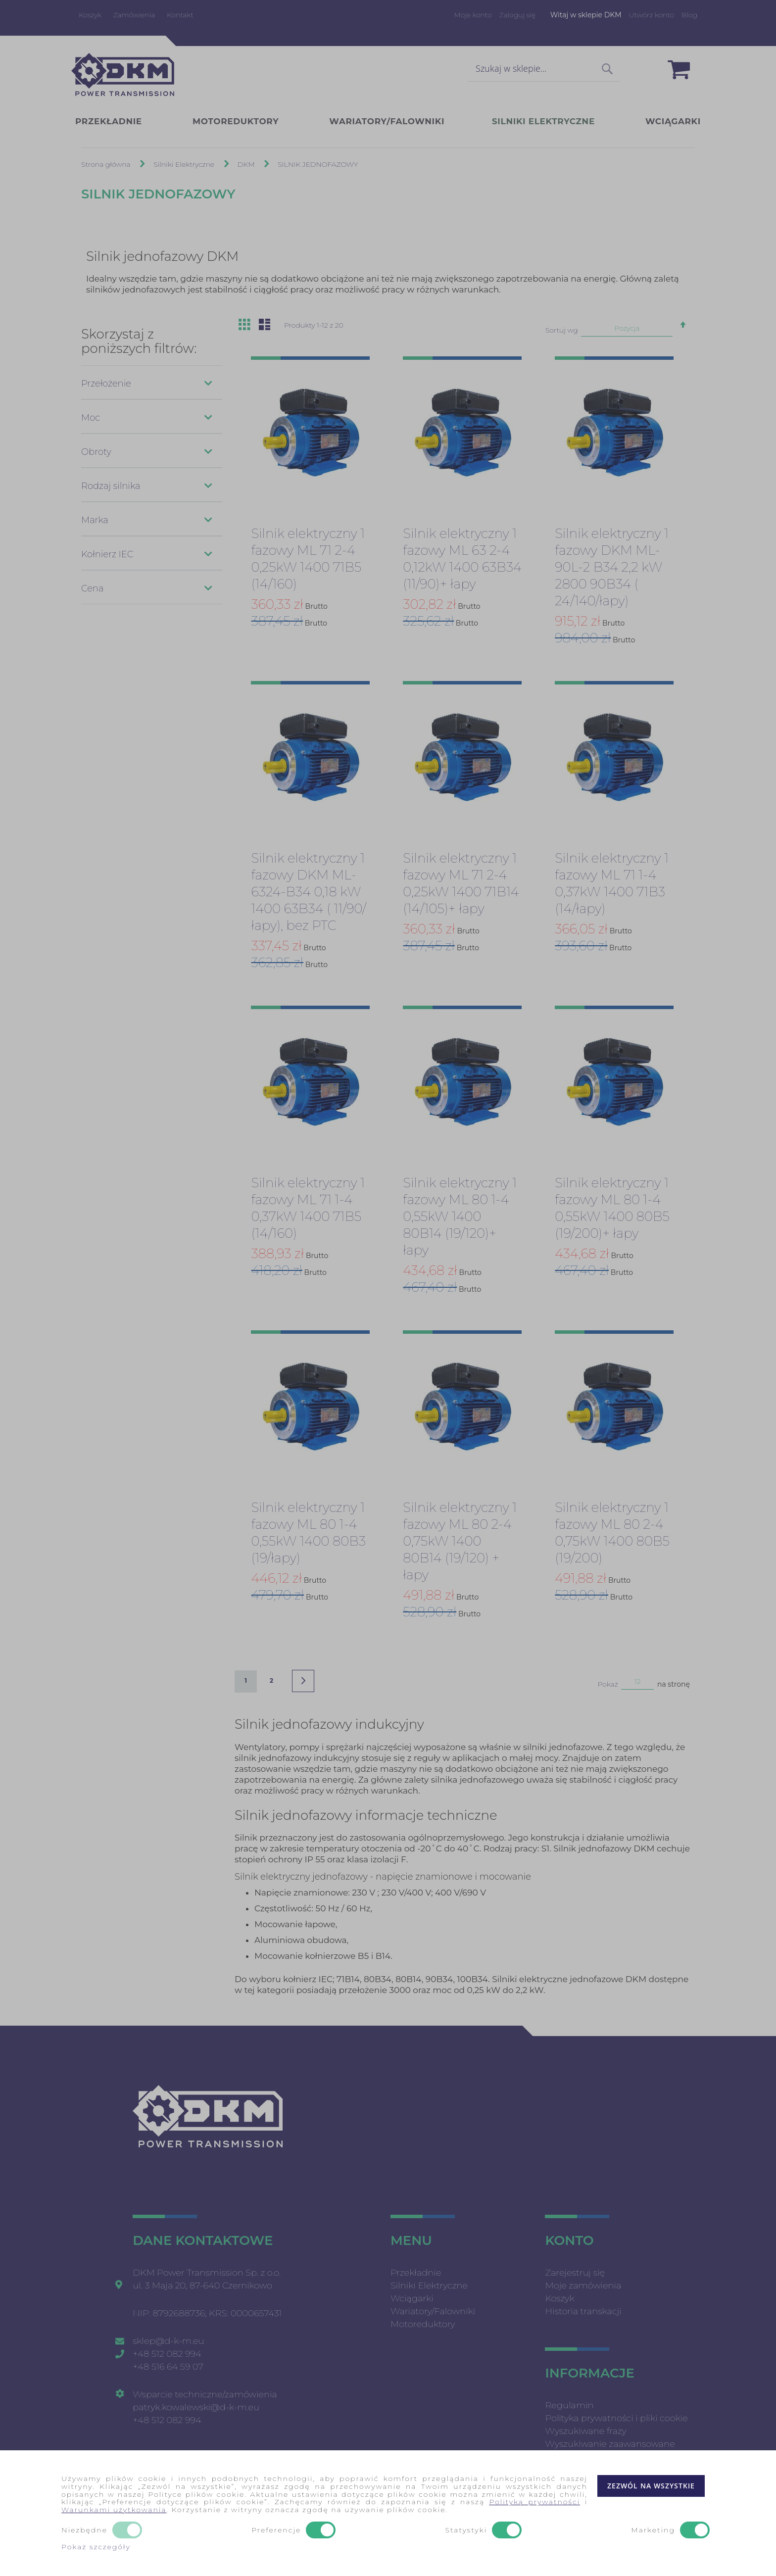 The height and width of the screenshot is (2576, 776). Describe the element at coordinates (575, 2272) in the screenshot. I see `Zarejestruj się` at that location.